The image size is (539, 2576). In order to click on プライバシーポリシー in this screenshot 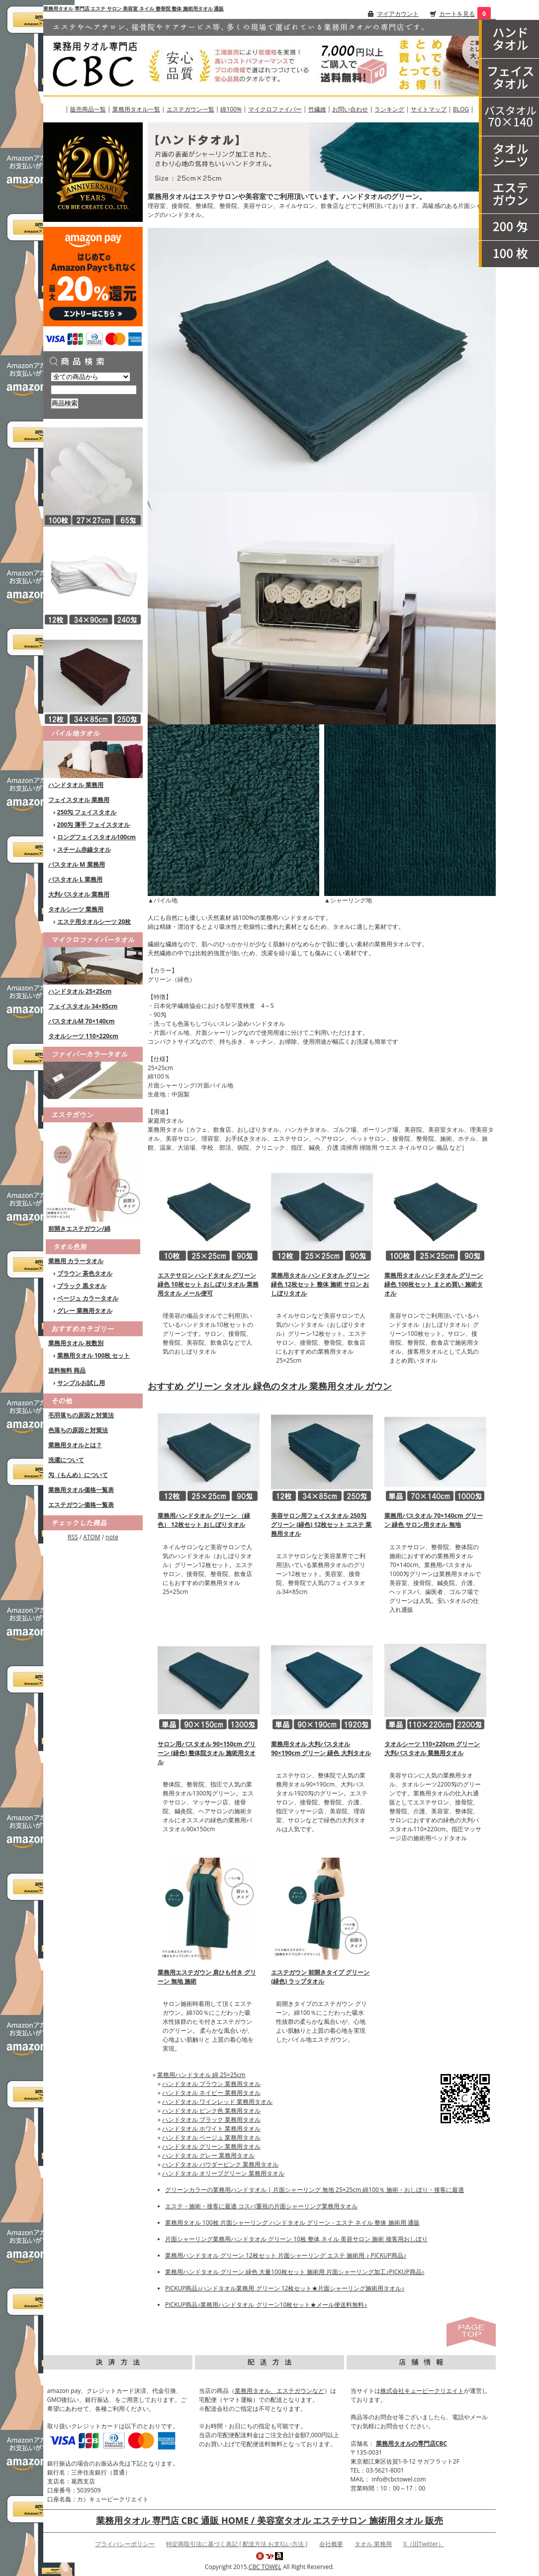, I will do `click(125, 2544)`.